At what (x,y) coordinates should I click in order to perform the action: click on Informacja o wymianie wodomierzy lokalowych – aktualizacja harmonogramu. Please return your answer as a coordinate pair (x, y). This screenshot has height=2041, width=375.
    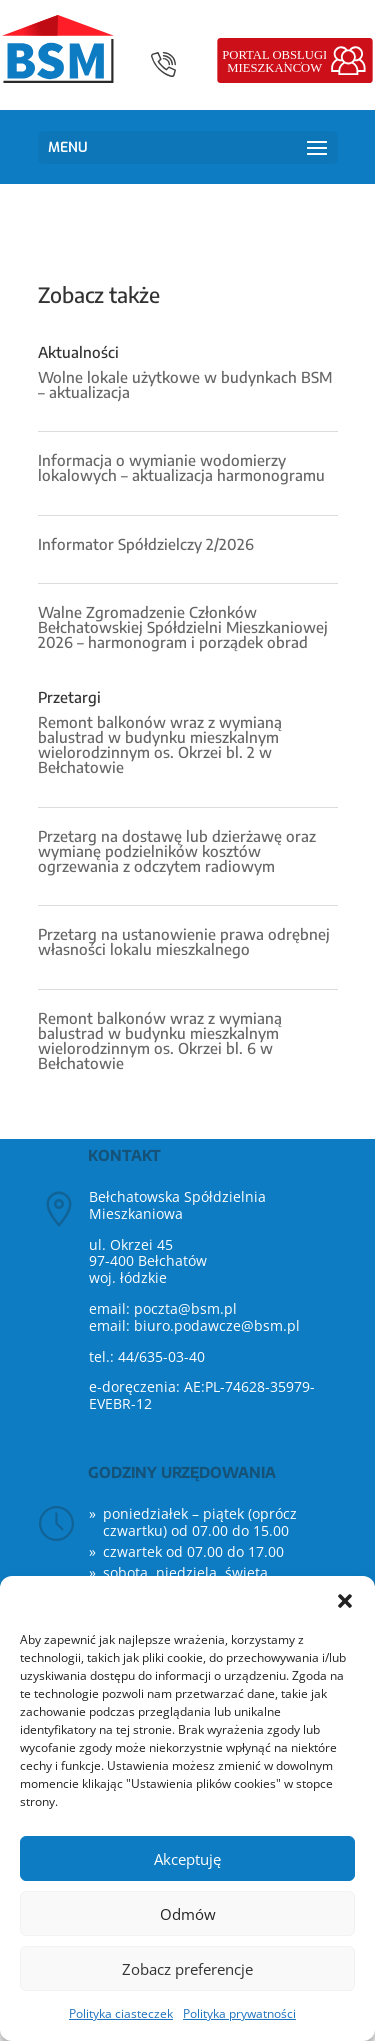
    Looking at the image, I should click on (181, 467).